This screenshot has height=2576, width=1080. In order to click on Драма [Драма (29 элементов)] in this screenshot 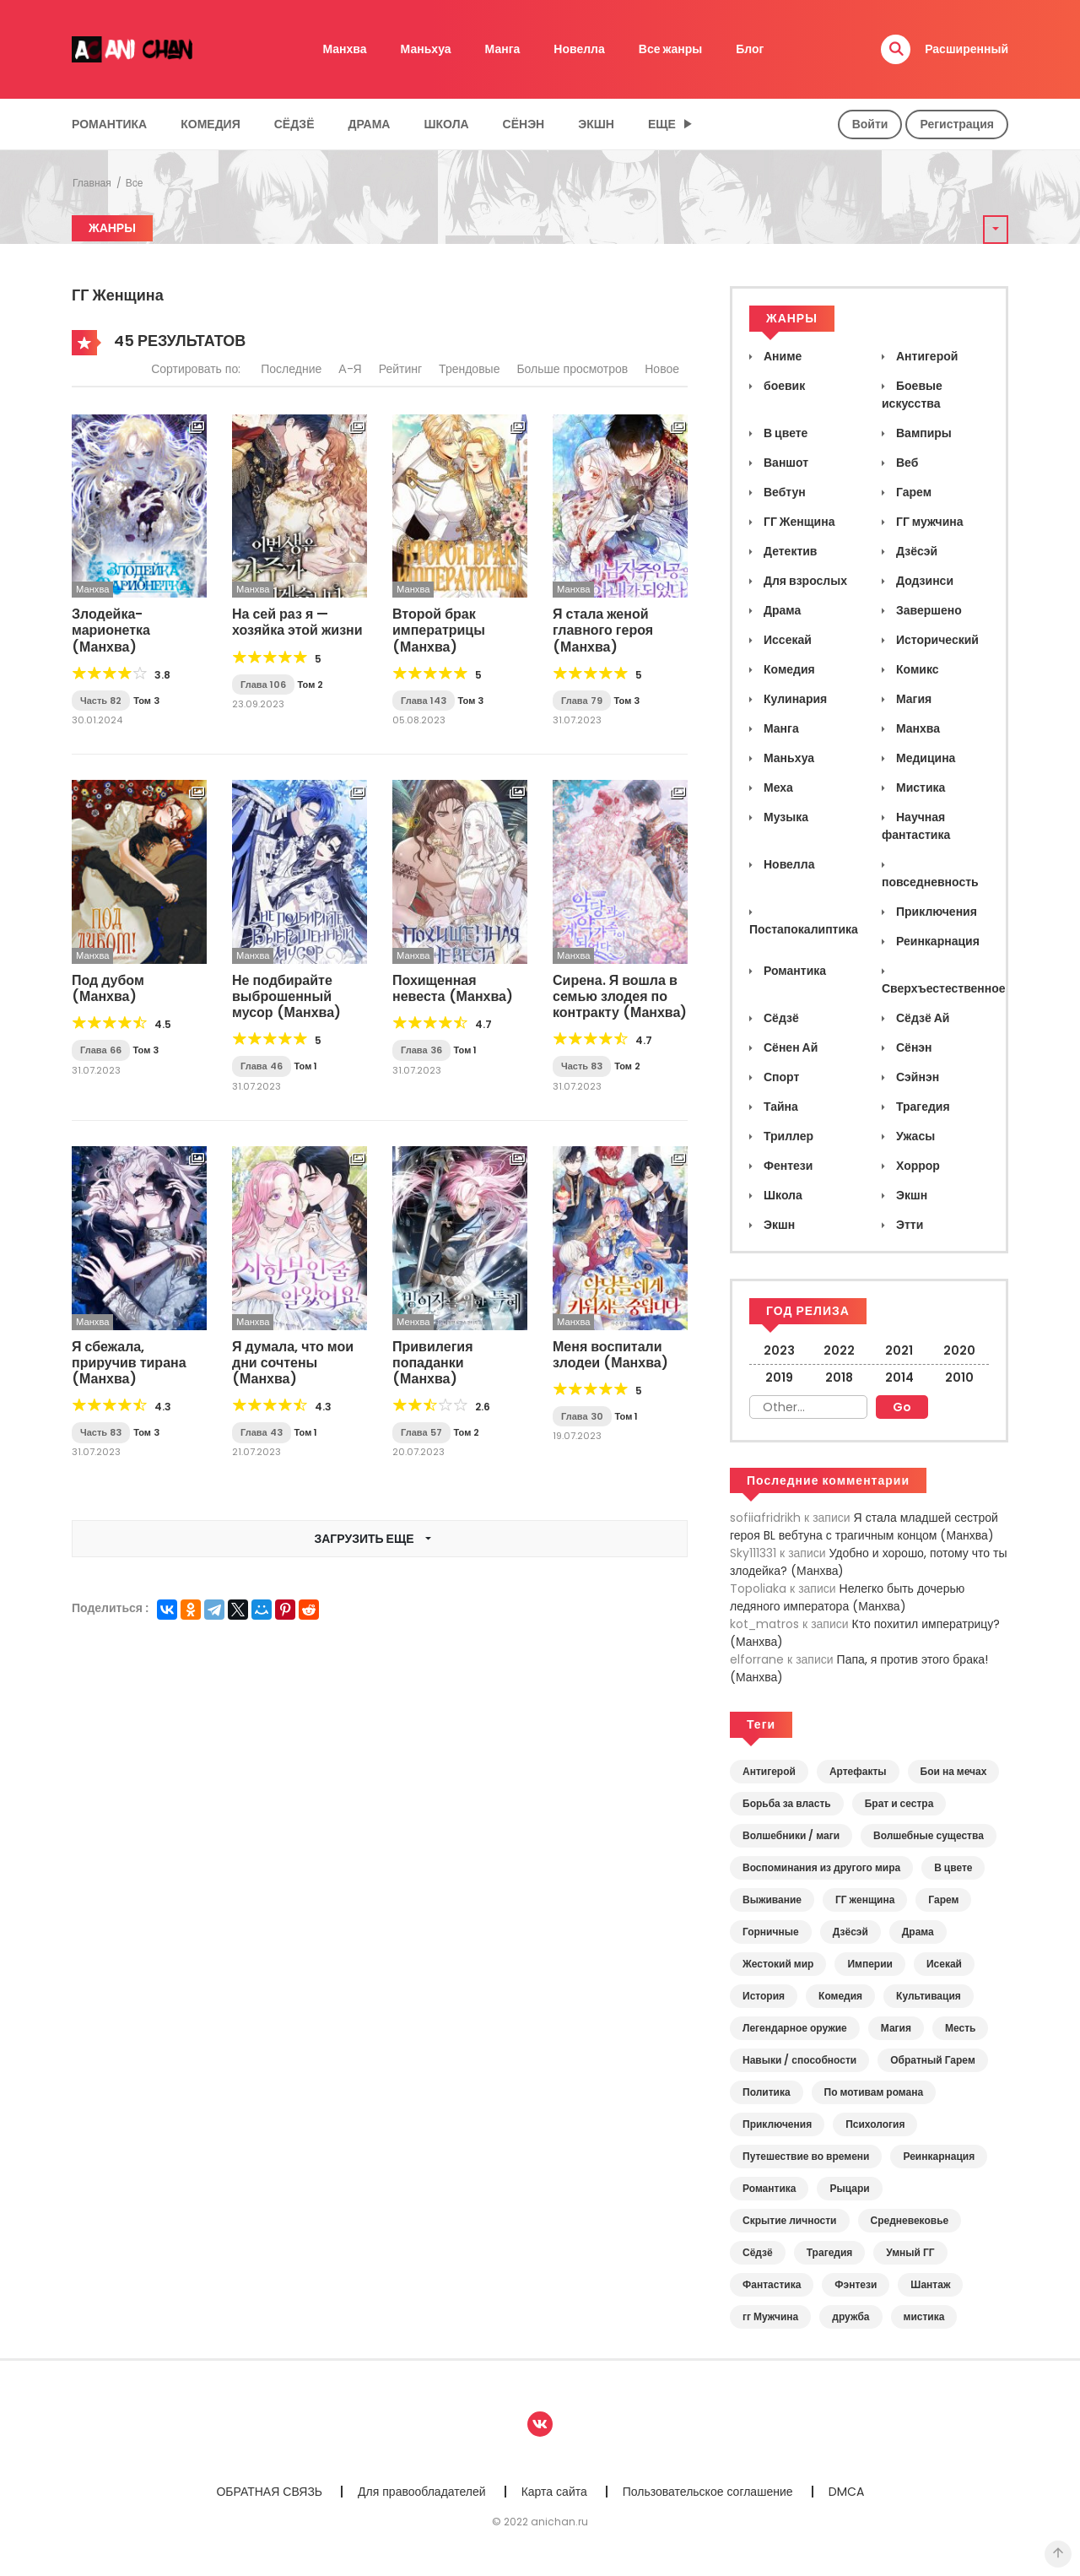, I will do `click(918, 1931)`.